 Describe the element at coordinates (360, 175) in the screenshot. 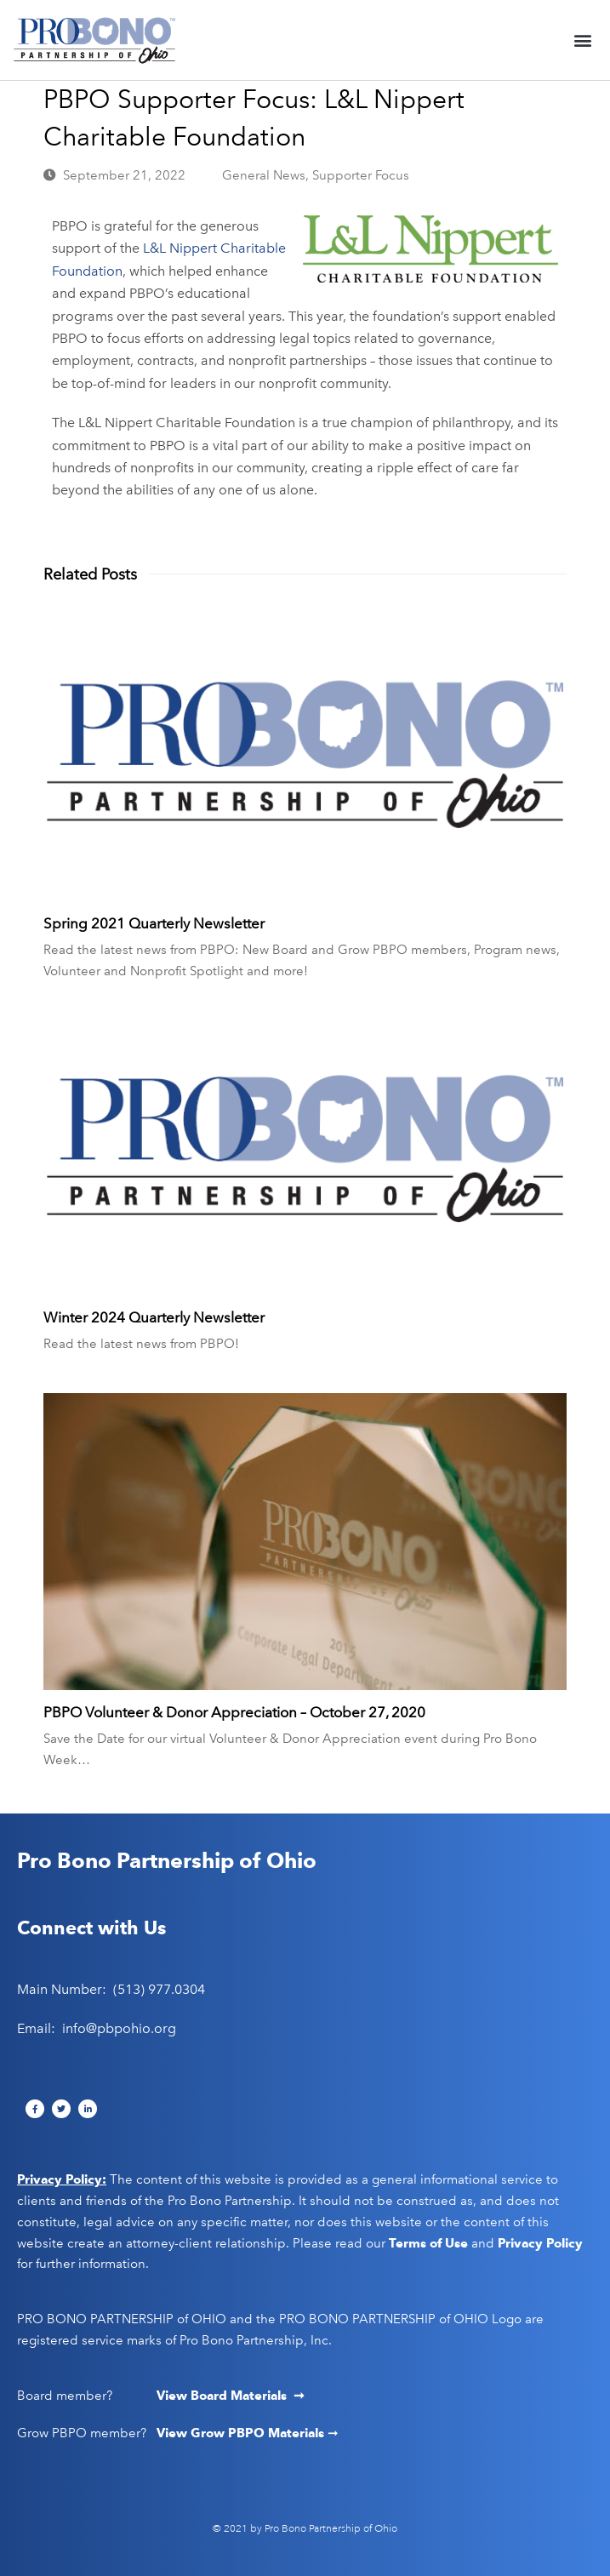

I see `Supporter Focus` at that location.